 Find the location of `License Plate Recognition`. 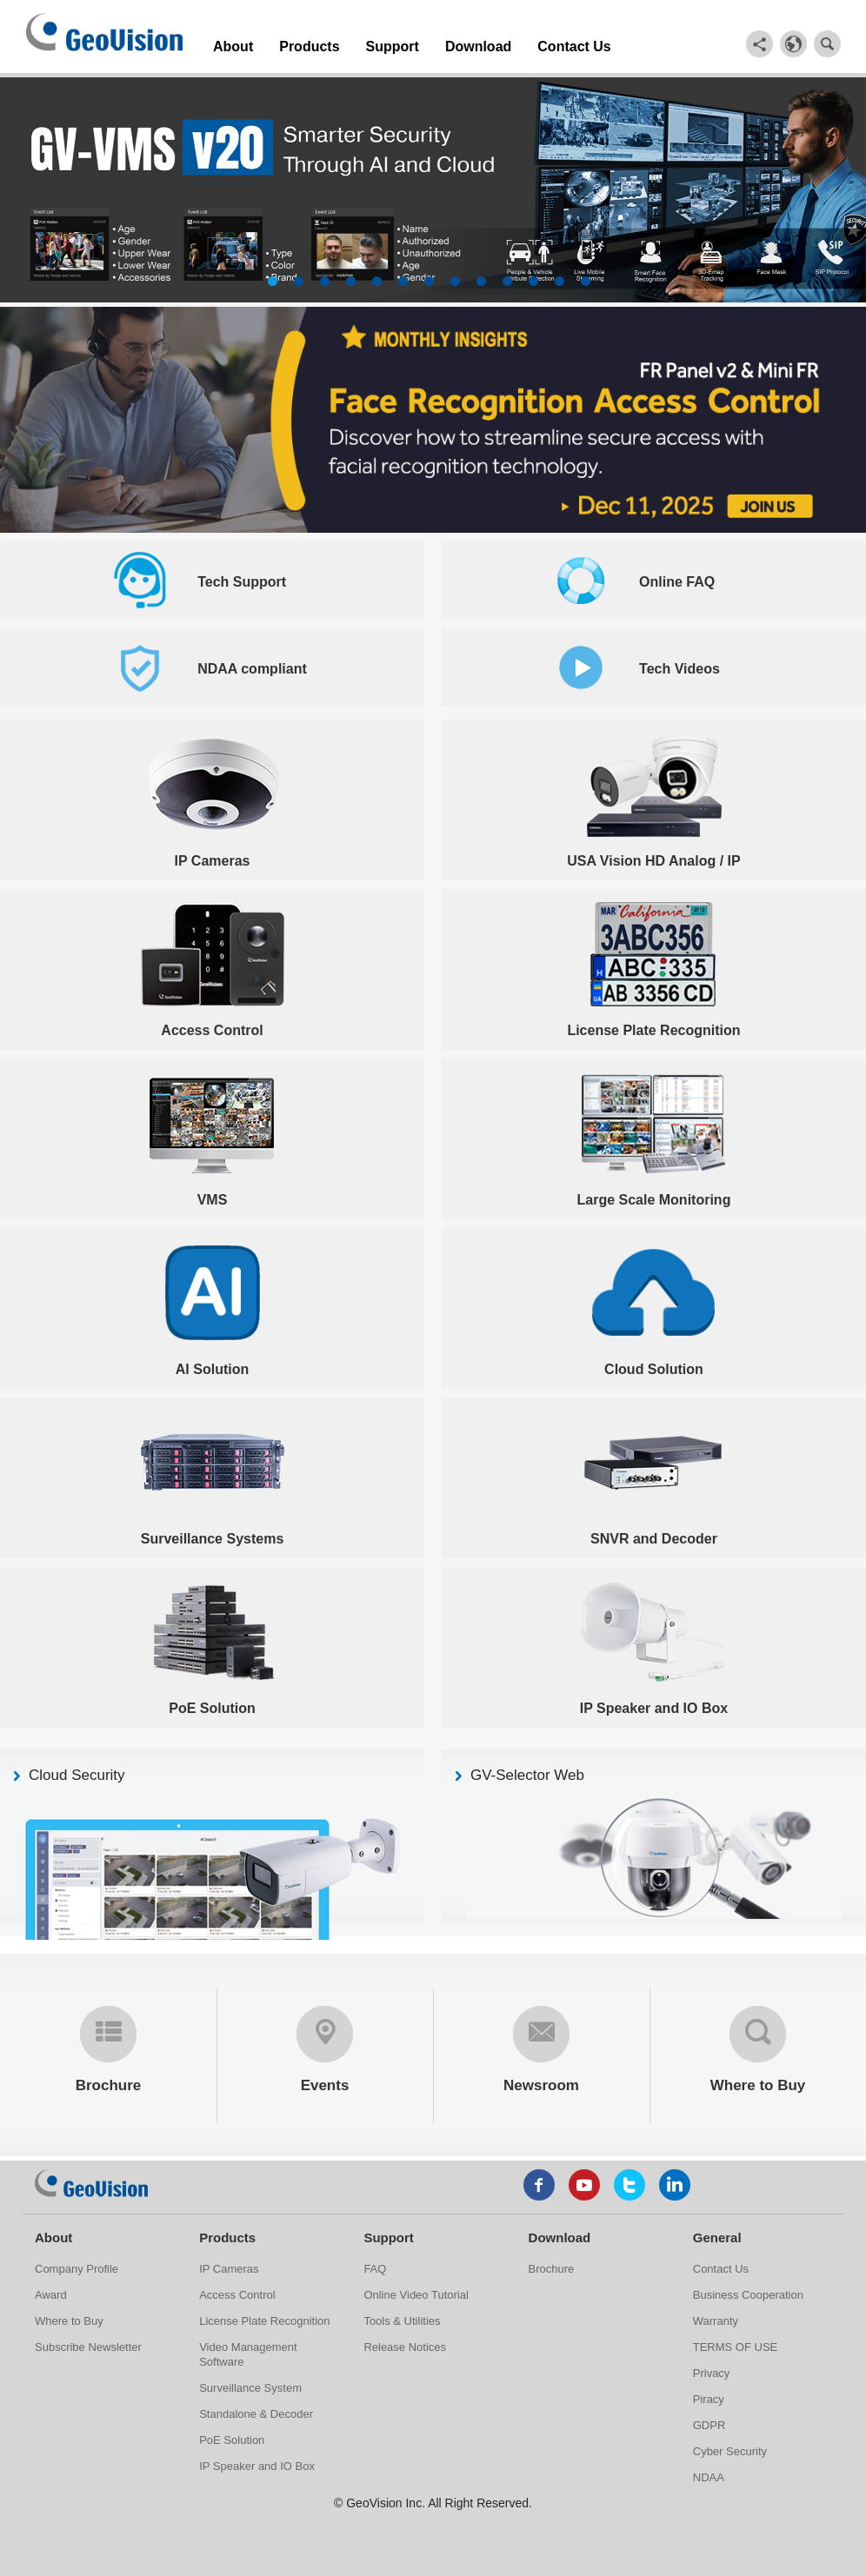

License Plate Recognition is located at coordinates (264, 2316).